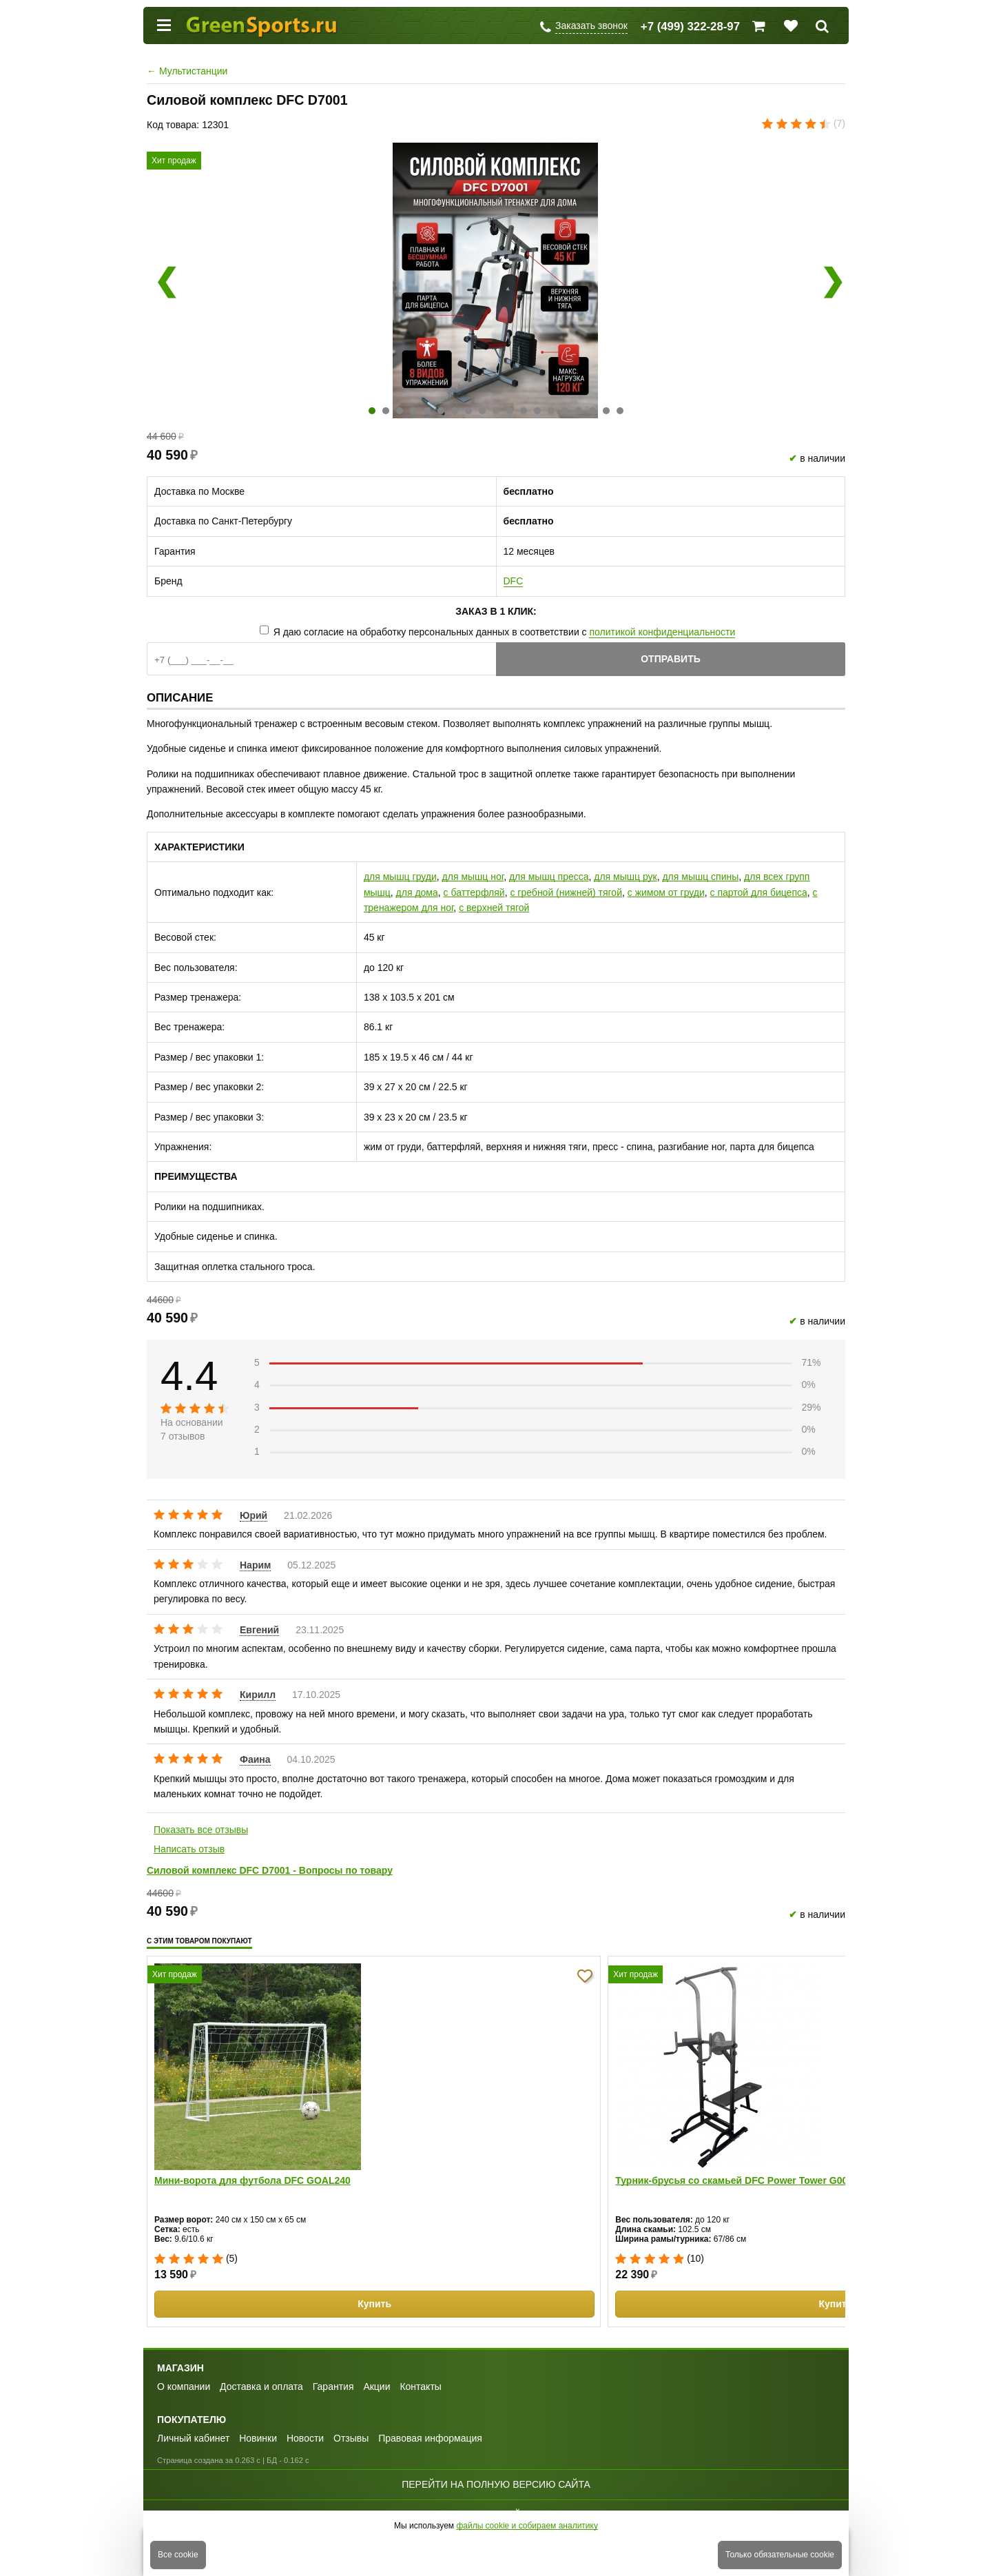 The width and height of the screenshot is (992, 2576). I want to click on Все cookie, so click(178, 2554).